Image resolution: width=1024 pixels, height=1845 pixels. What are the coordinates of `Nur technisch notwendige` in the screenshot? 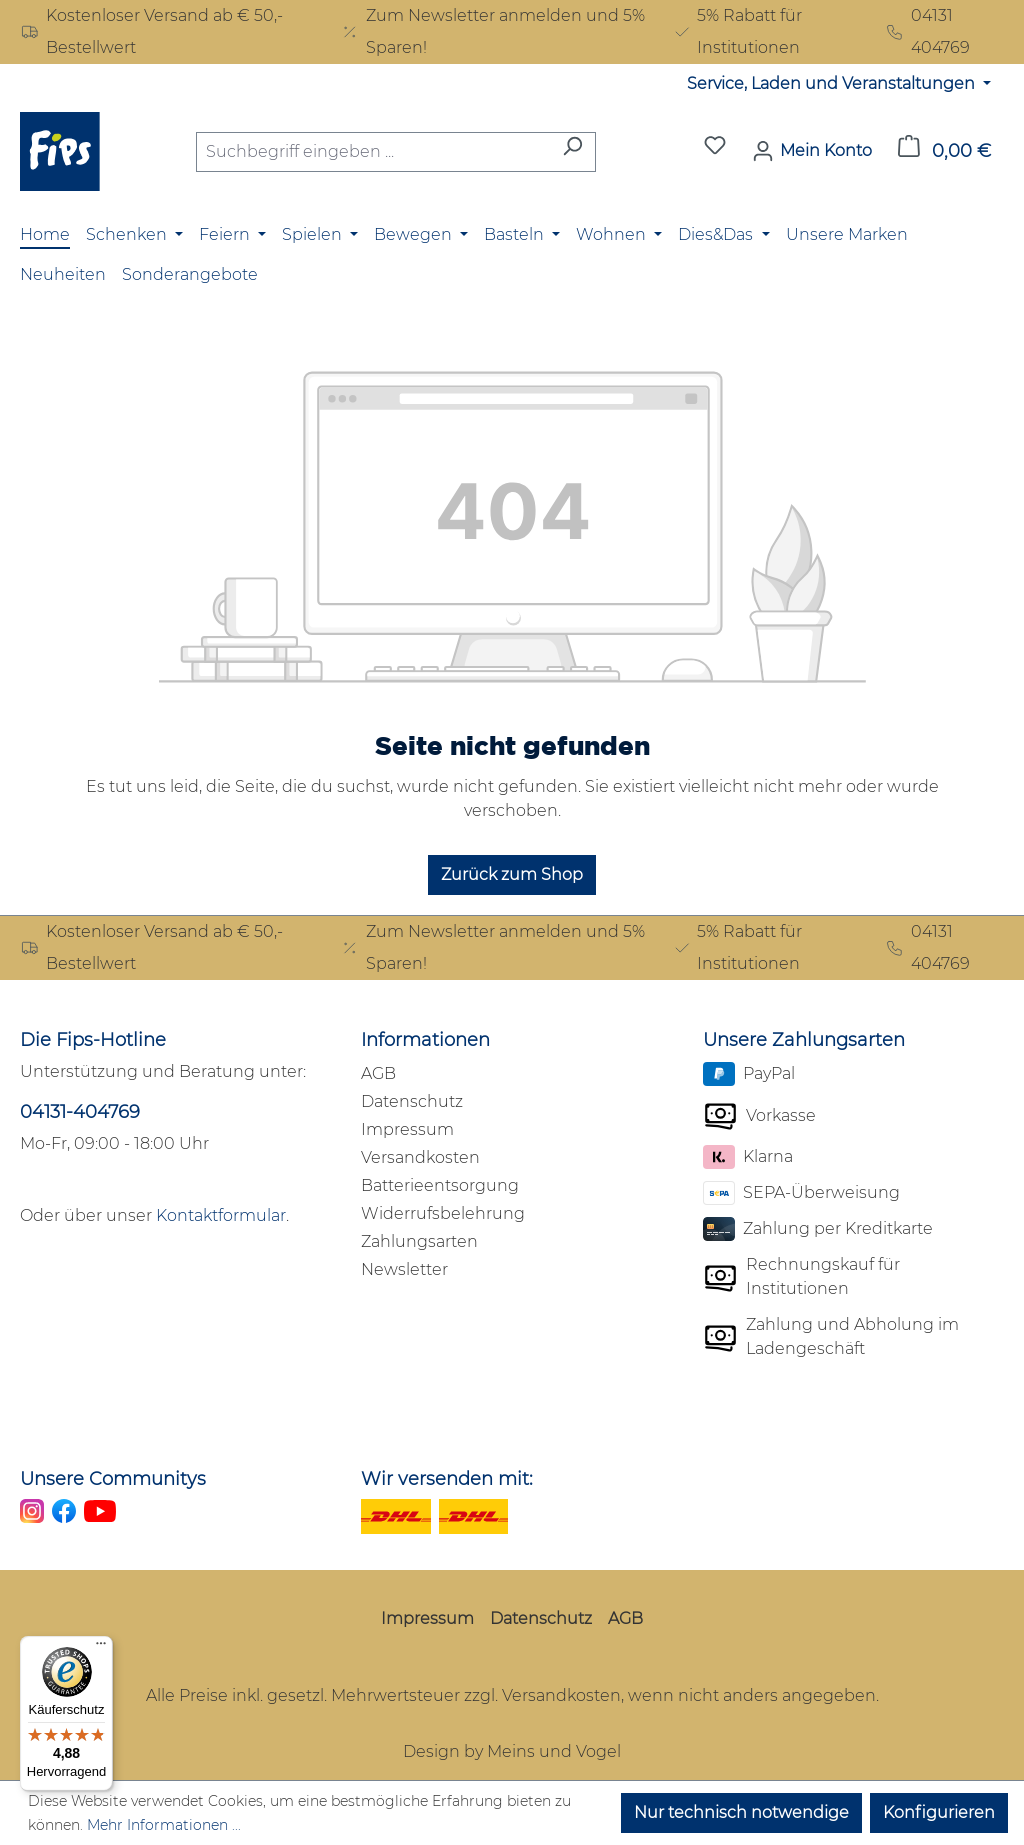 It's located at (741, 1812).